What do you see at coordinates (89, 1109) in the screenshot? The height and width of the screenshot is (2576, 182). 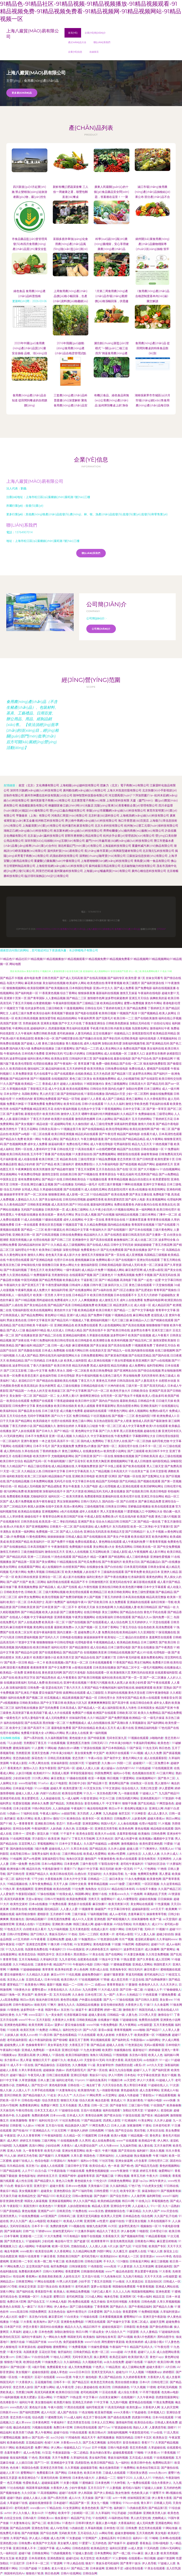 I see `乱伦熟女中文字幕` at bounding box center [89, 1109].